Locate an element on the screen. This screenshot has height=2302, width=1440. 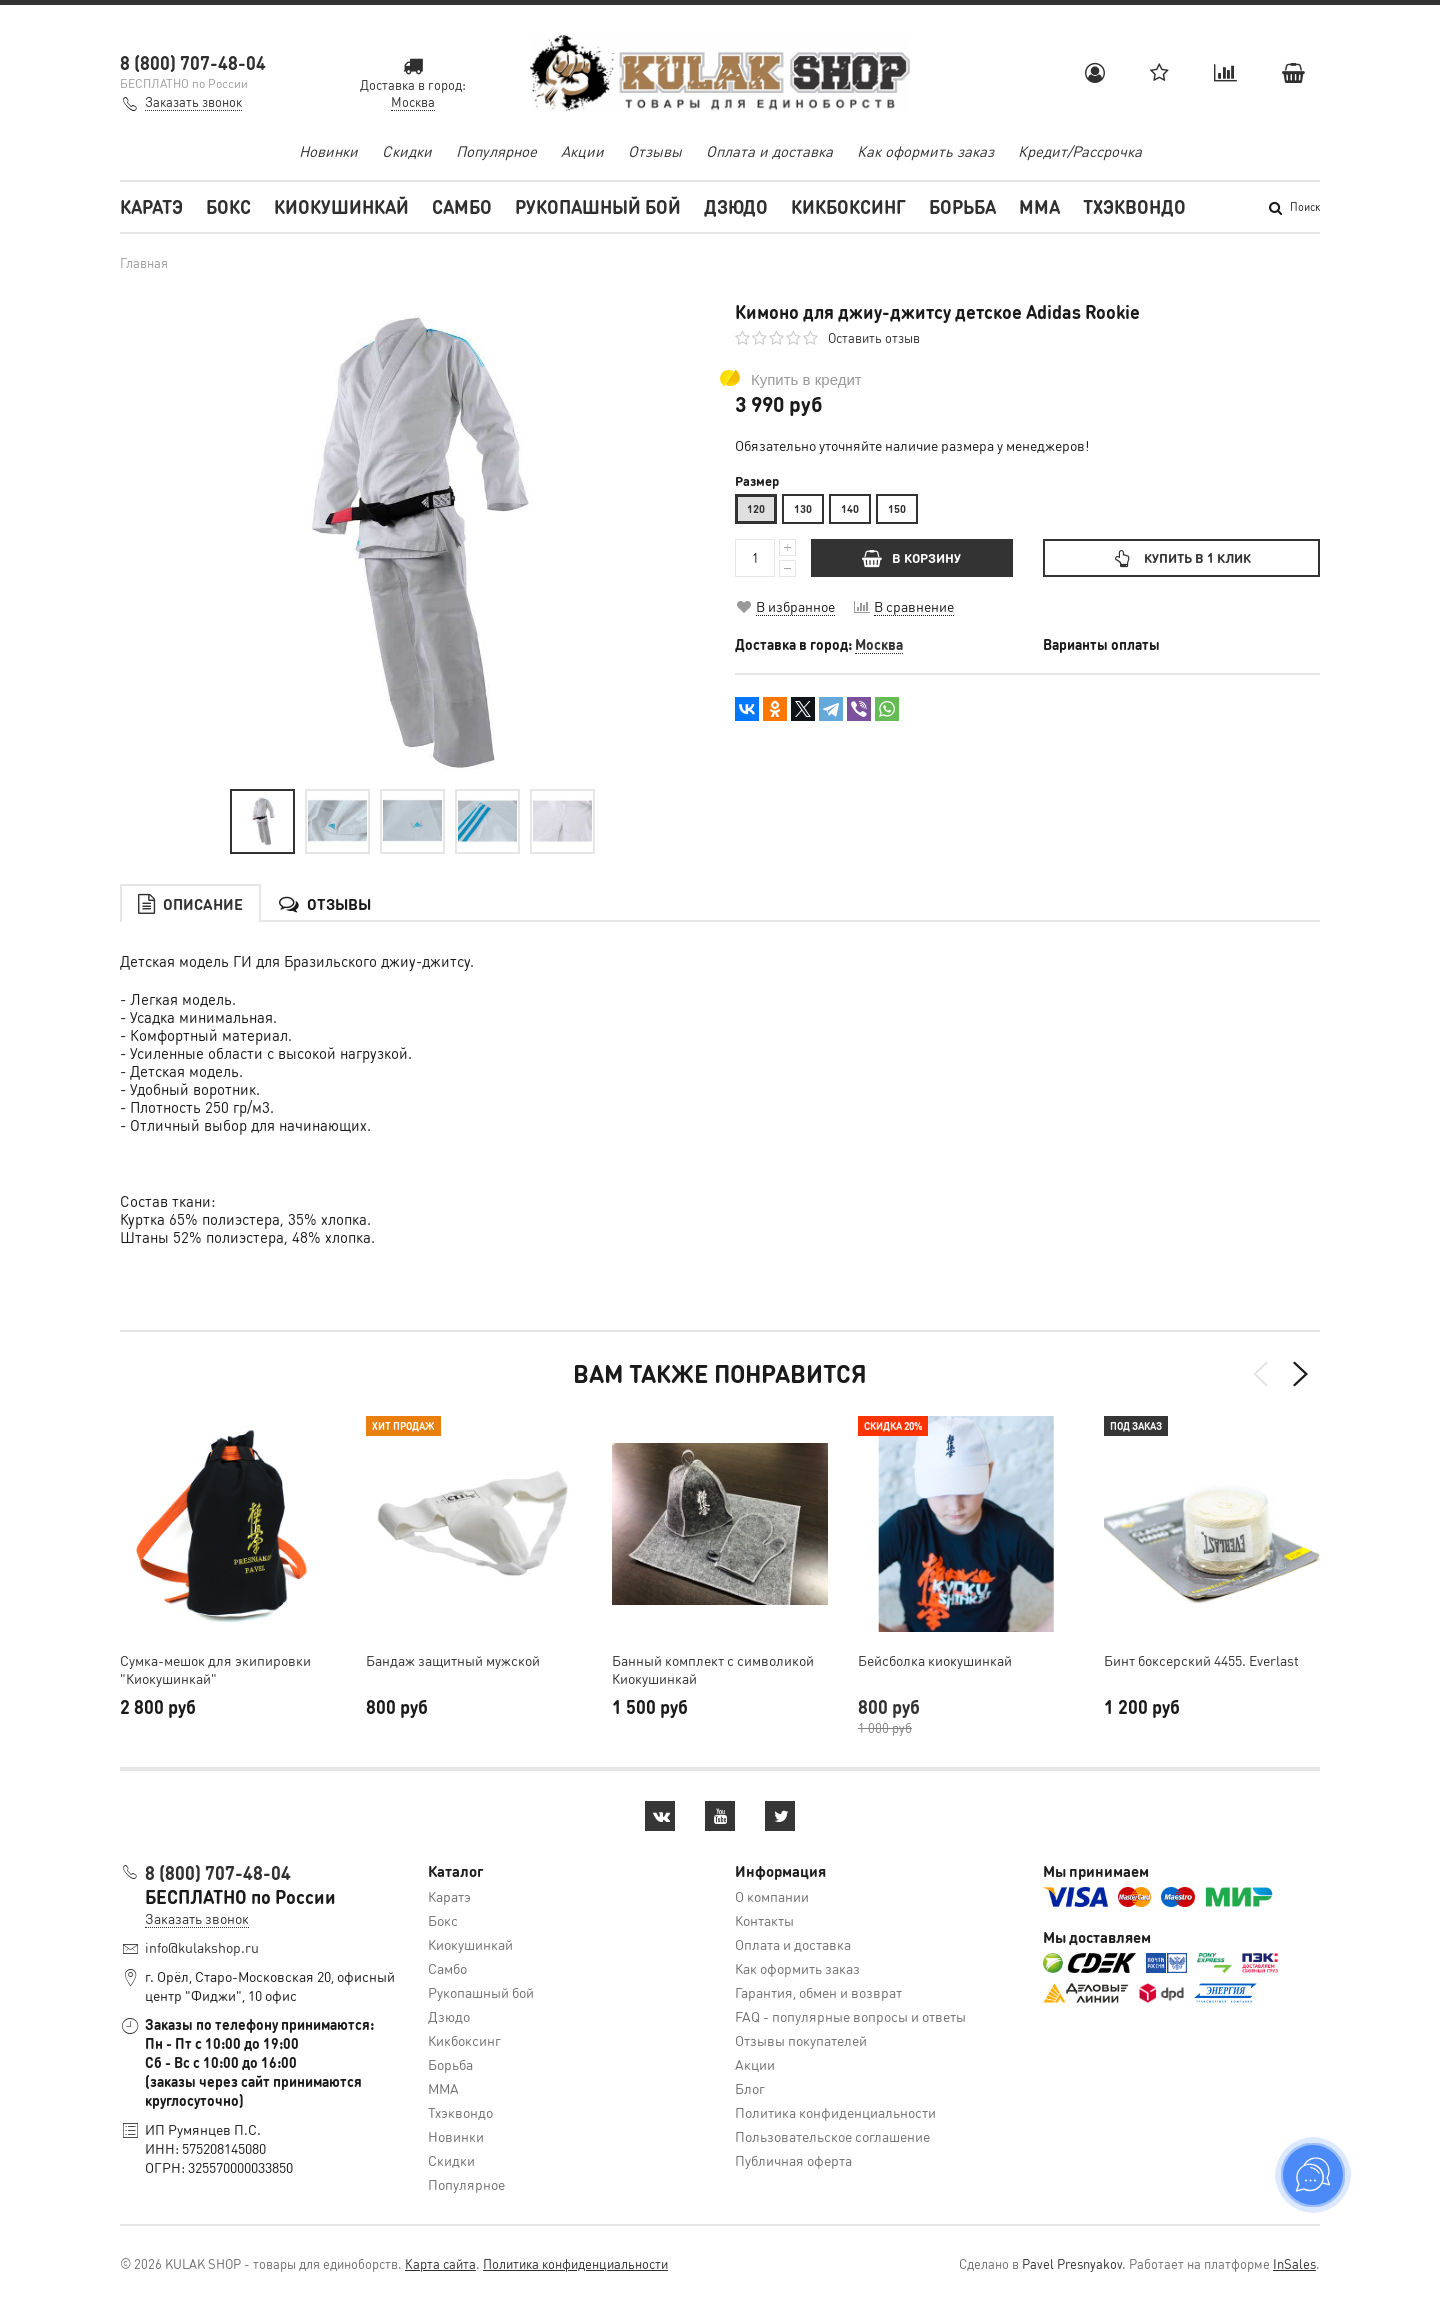
Рукопашный бой is located at coordinates (598, 206).